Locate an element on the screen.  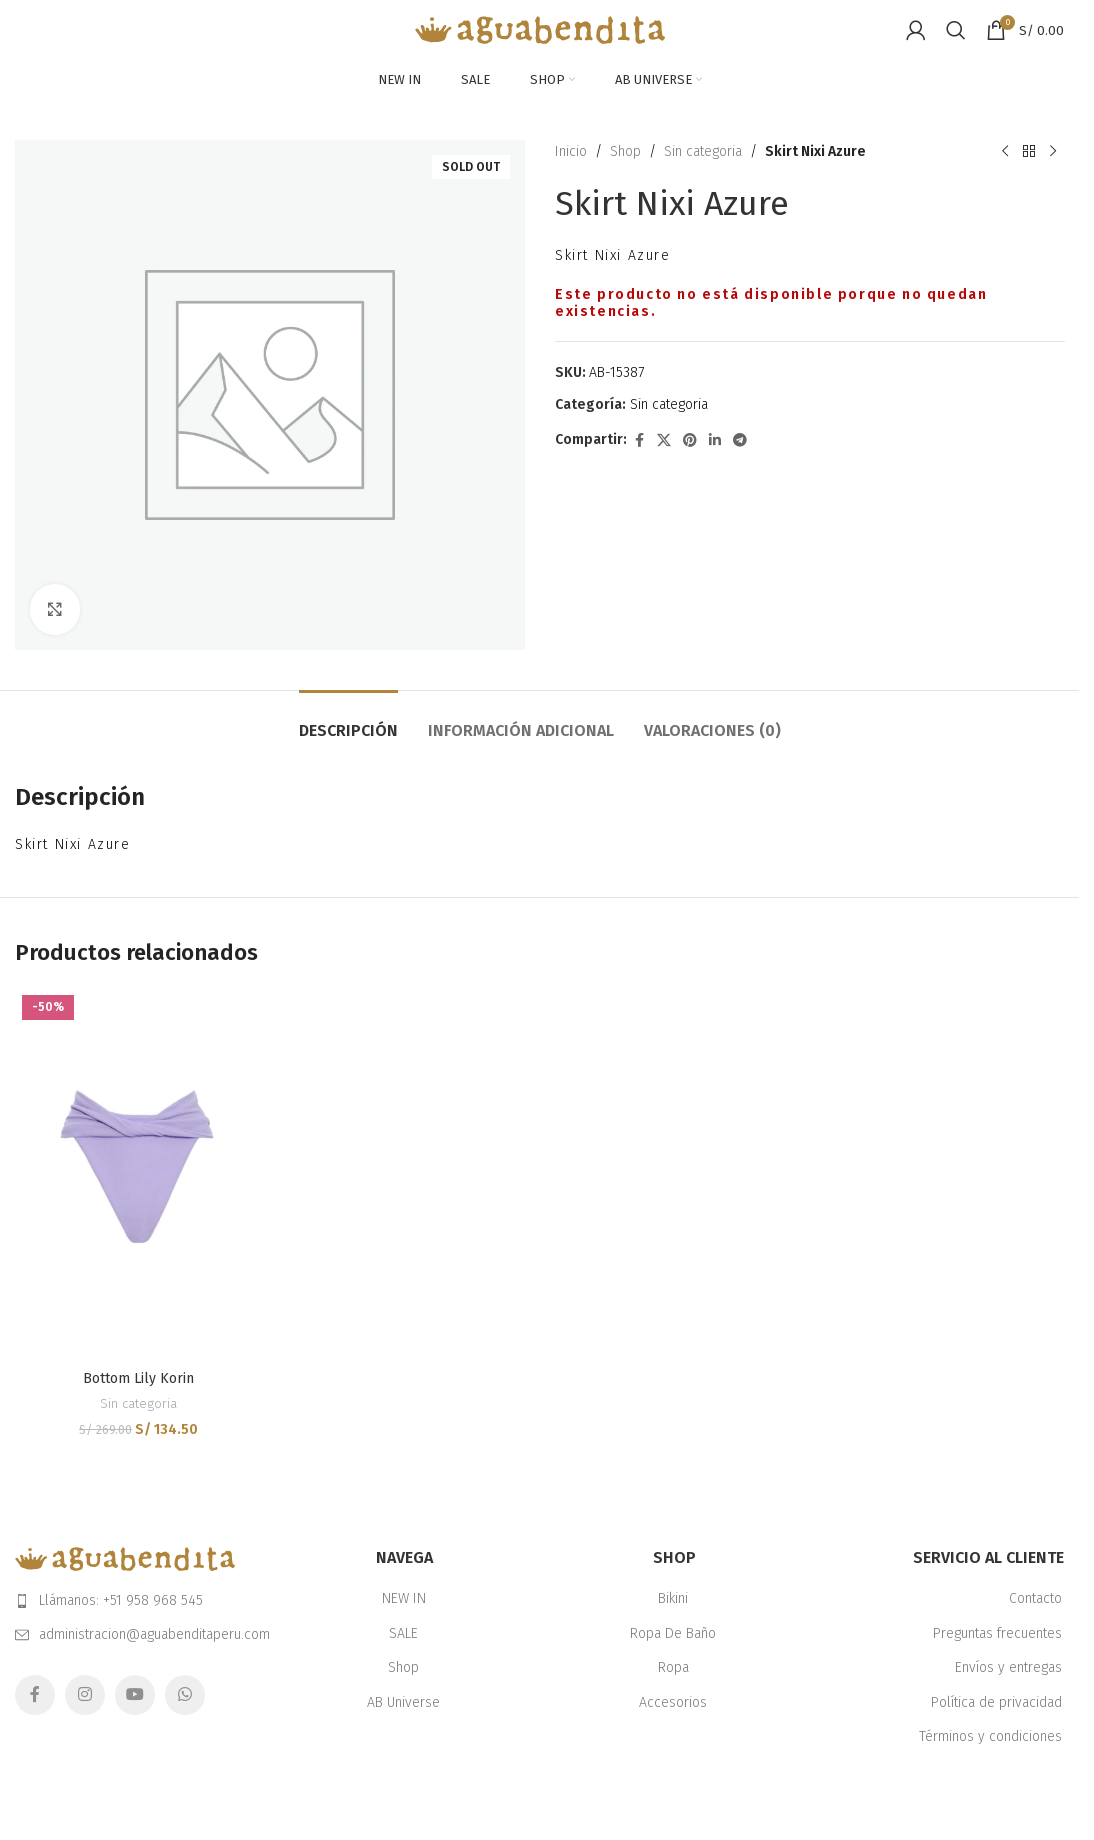
Ropa De Baño is located at coordinates (673, 1633).